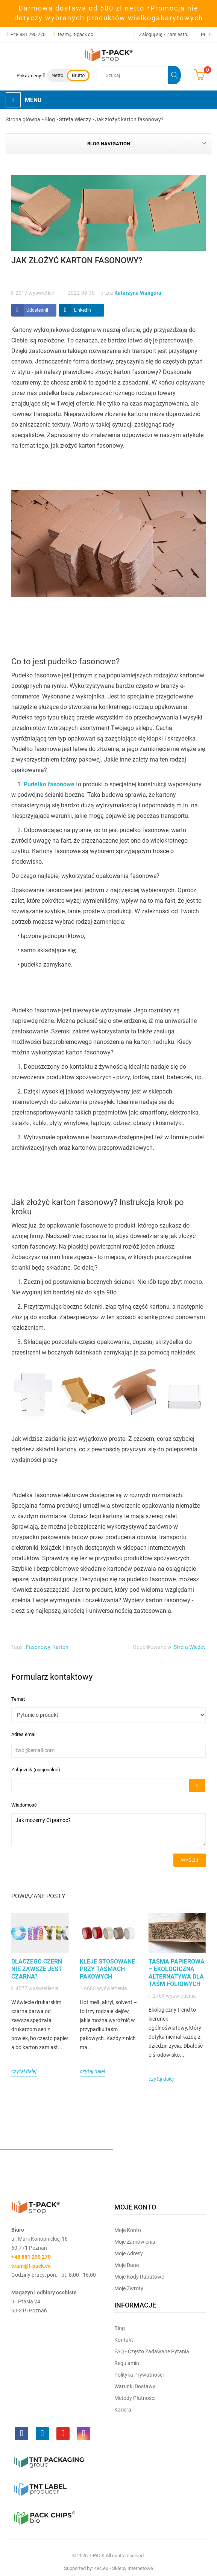 This screenshot has height=2576, width=217. What do you see at coordinates (139, 2277) in the screenshot?
I see `Moje kody rabatowe` at bounding box center [139, 2277].